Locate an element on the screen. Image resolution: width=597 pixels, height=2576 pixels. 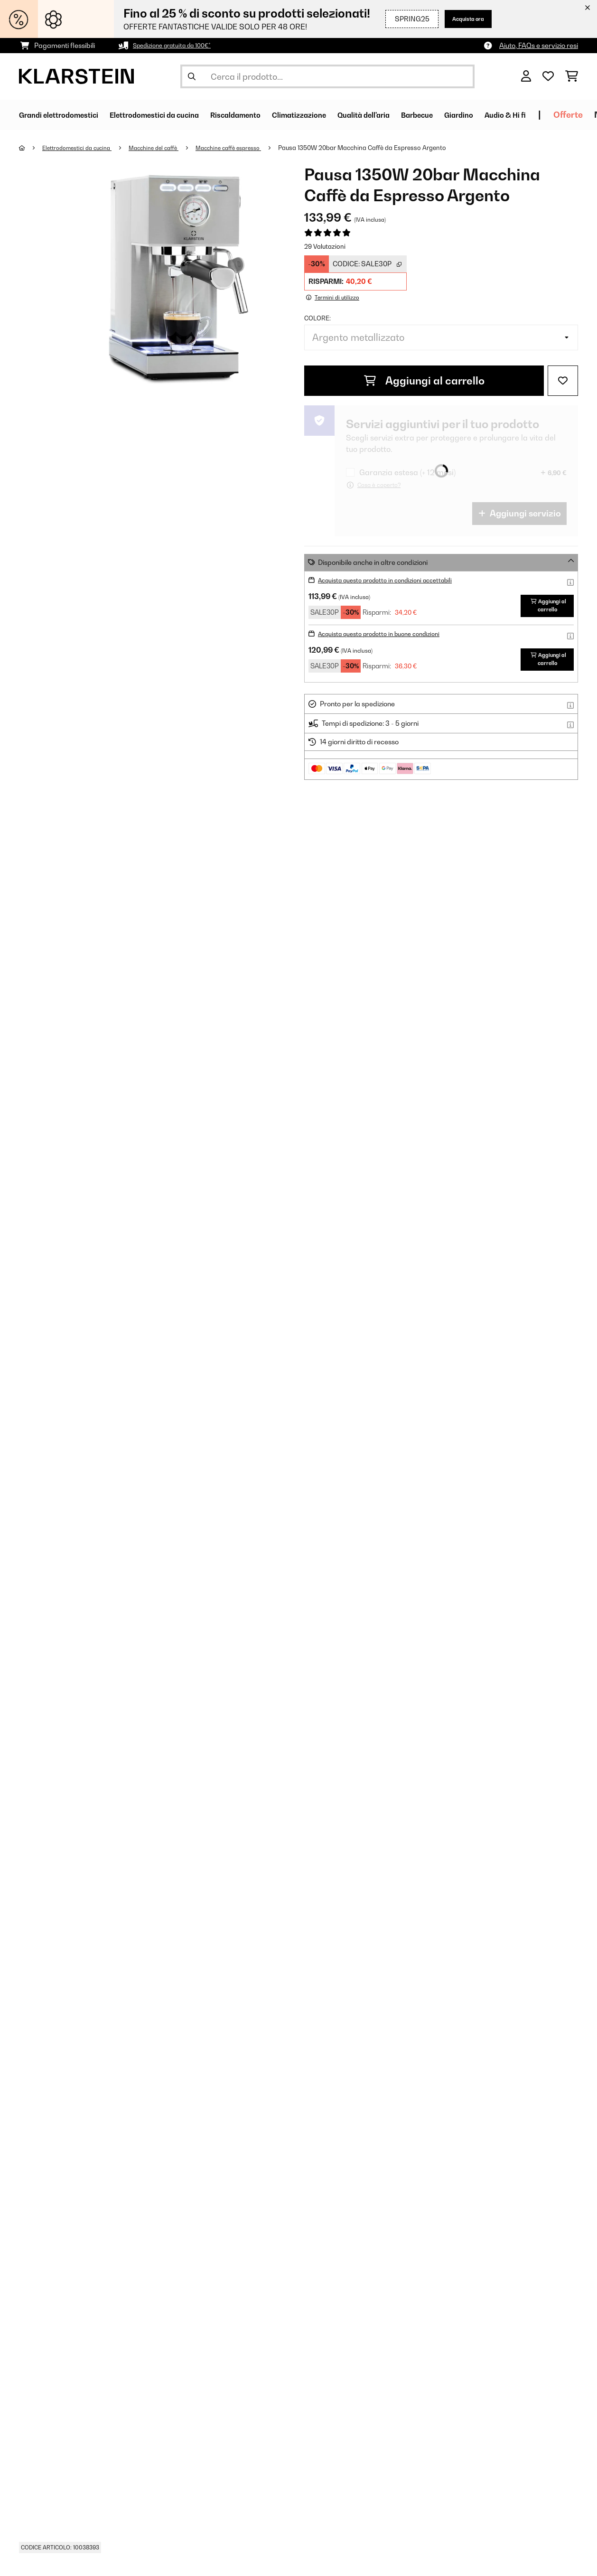
Spedizione gratuita da 100€* is located at coordinates (178, 45).